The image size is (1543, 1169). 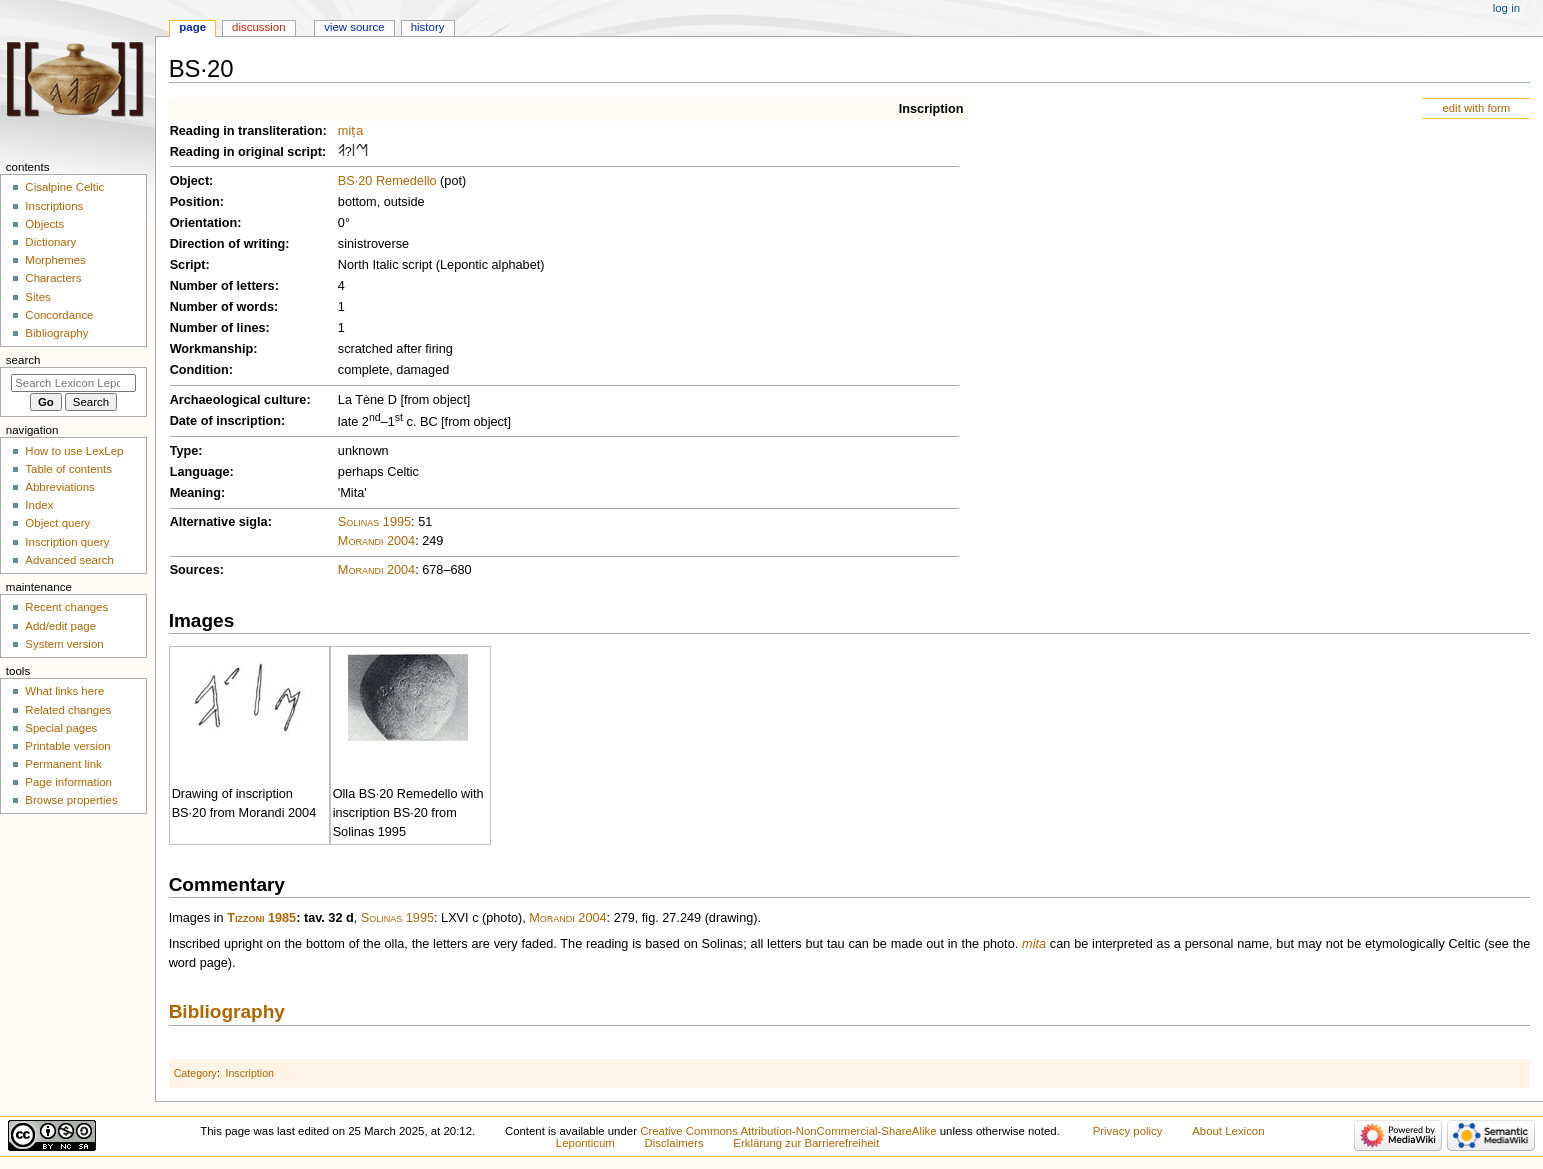 I want to click on Sites, so click(x=37, y=297).